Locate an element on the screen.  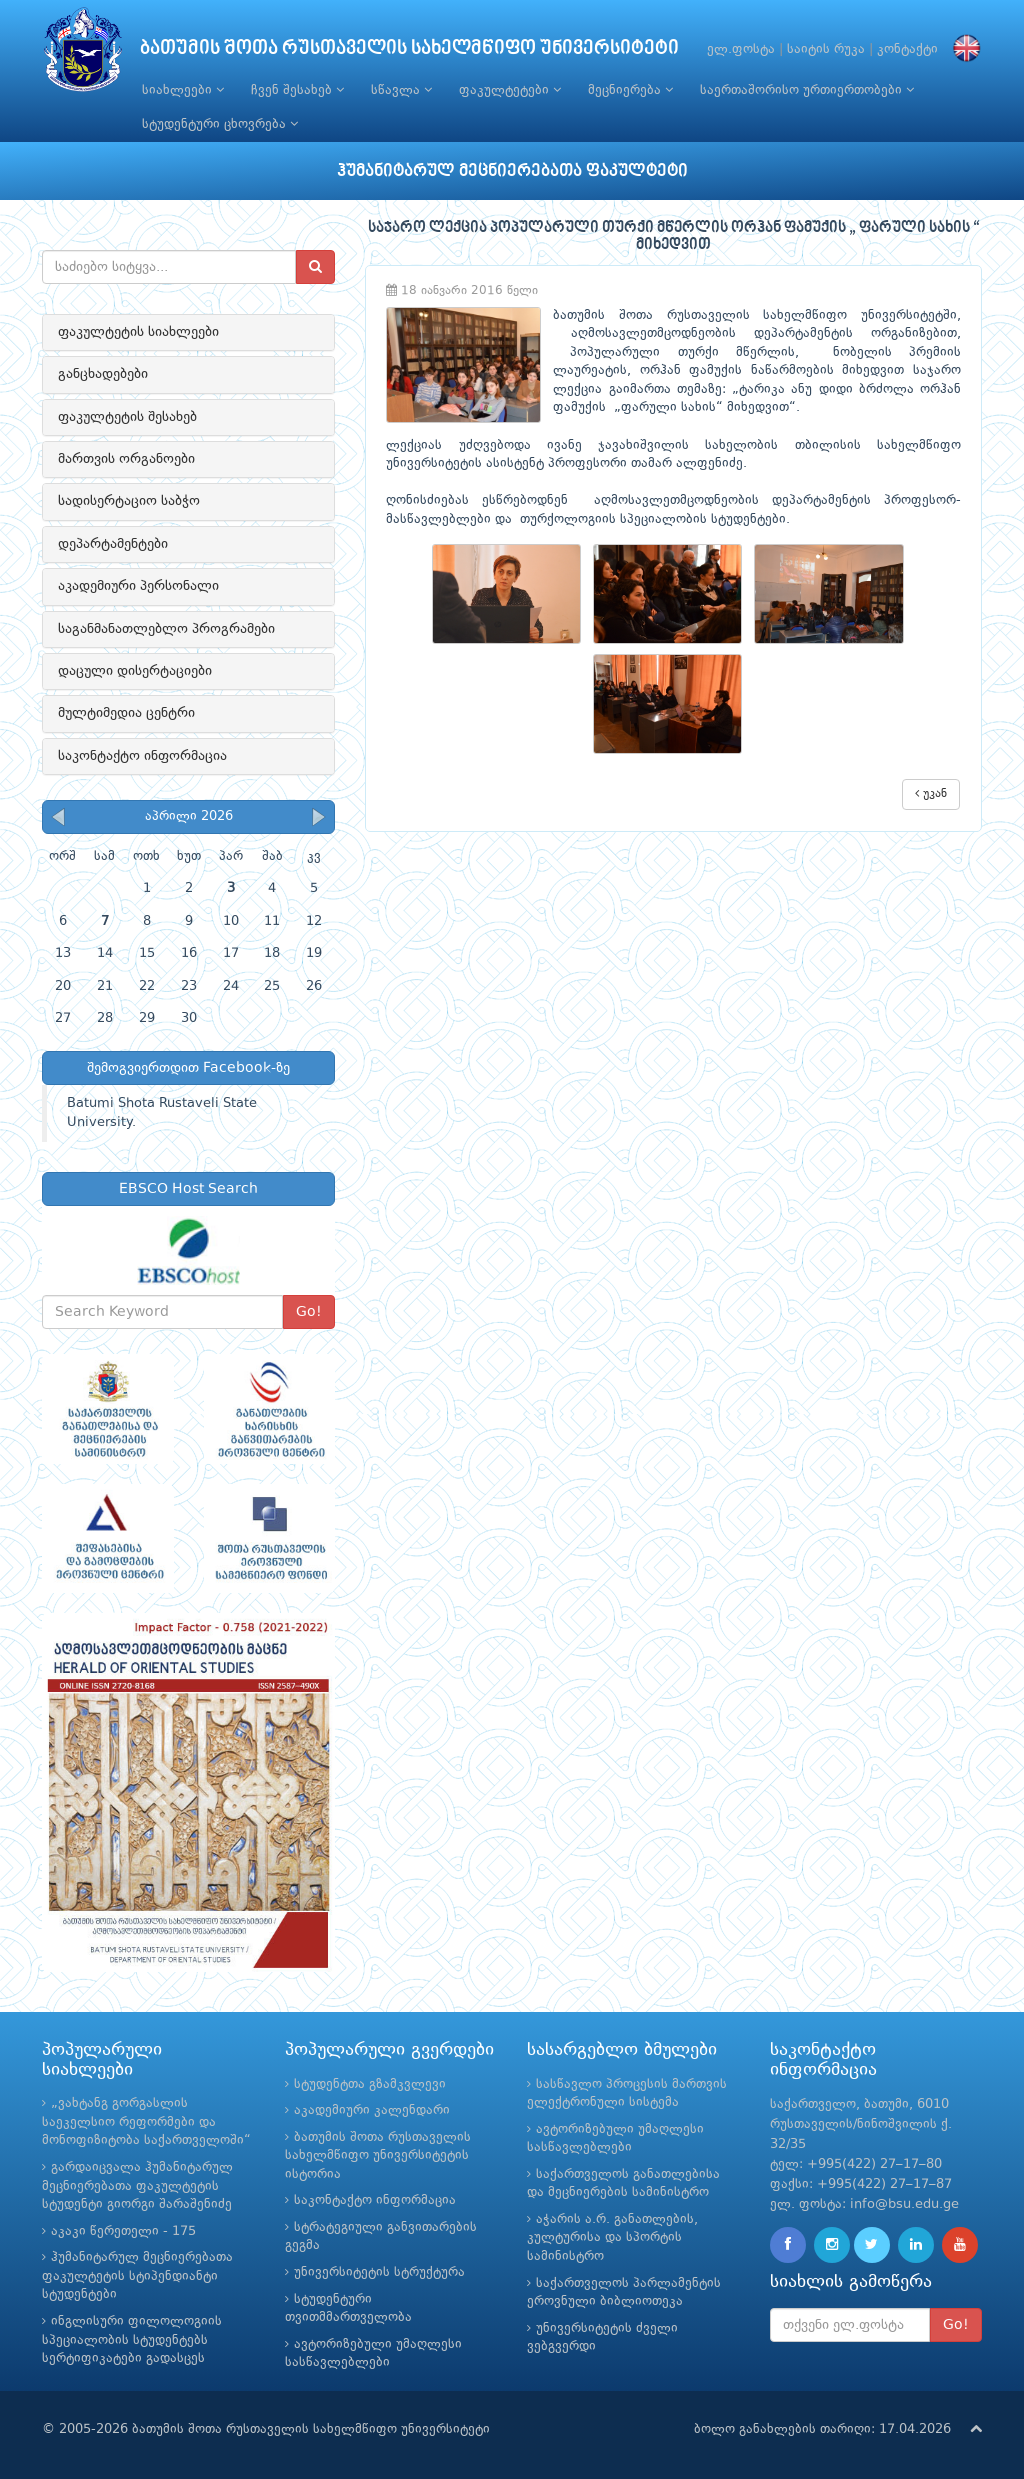
აკადემიური კალენდარი is located at coordinates (372, 2110).